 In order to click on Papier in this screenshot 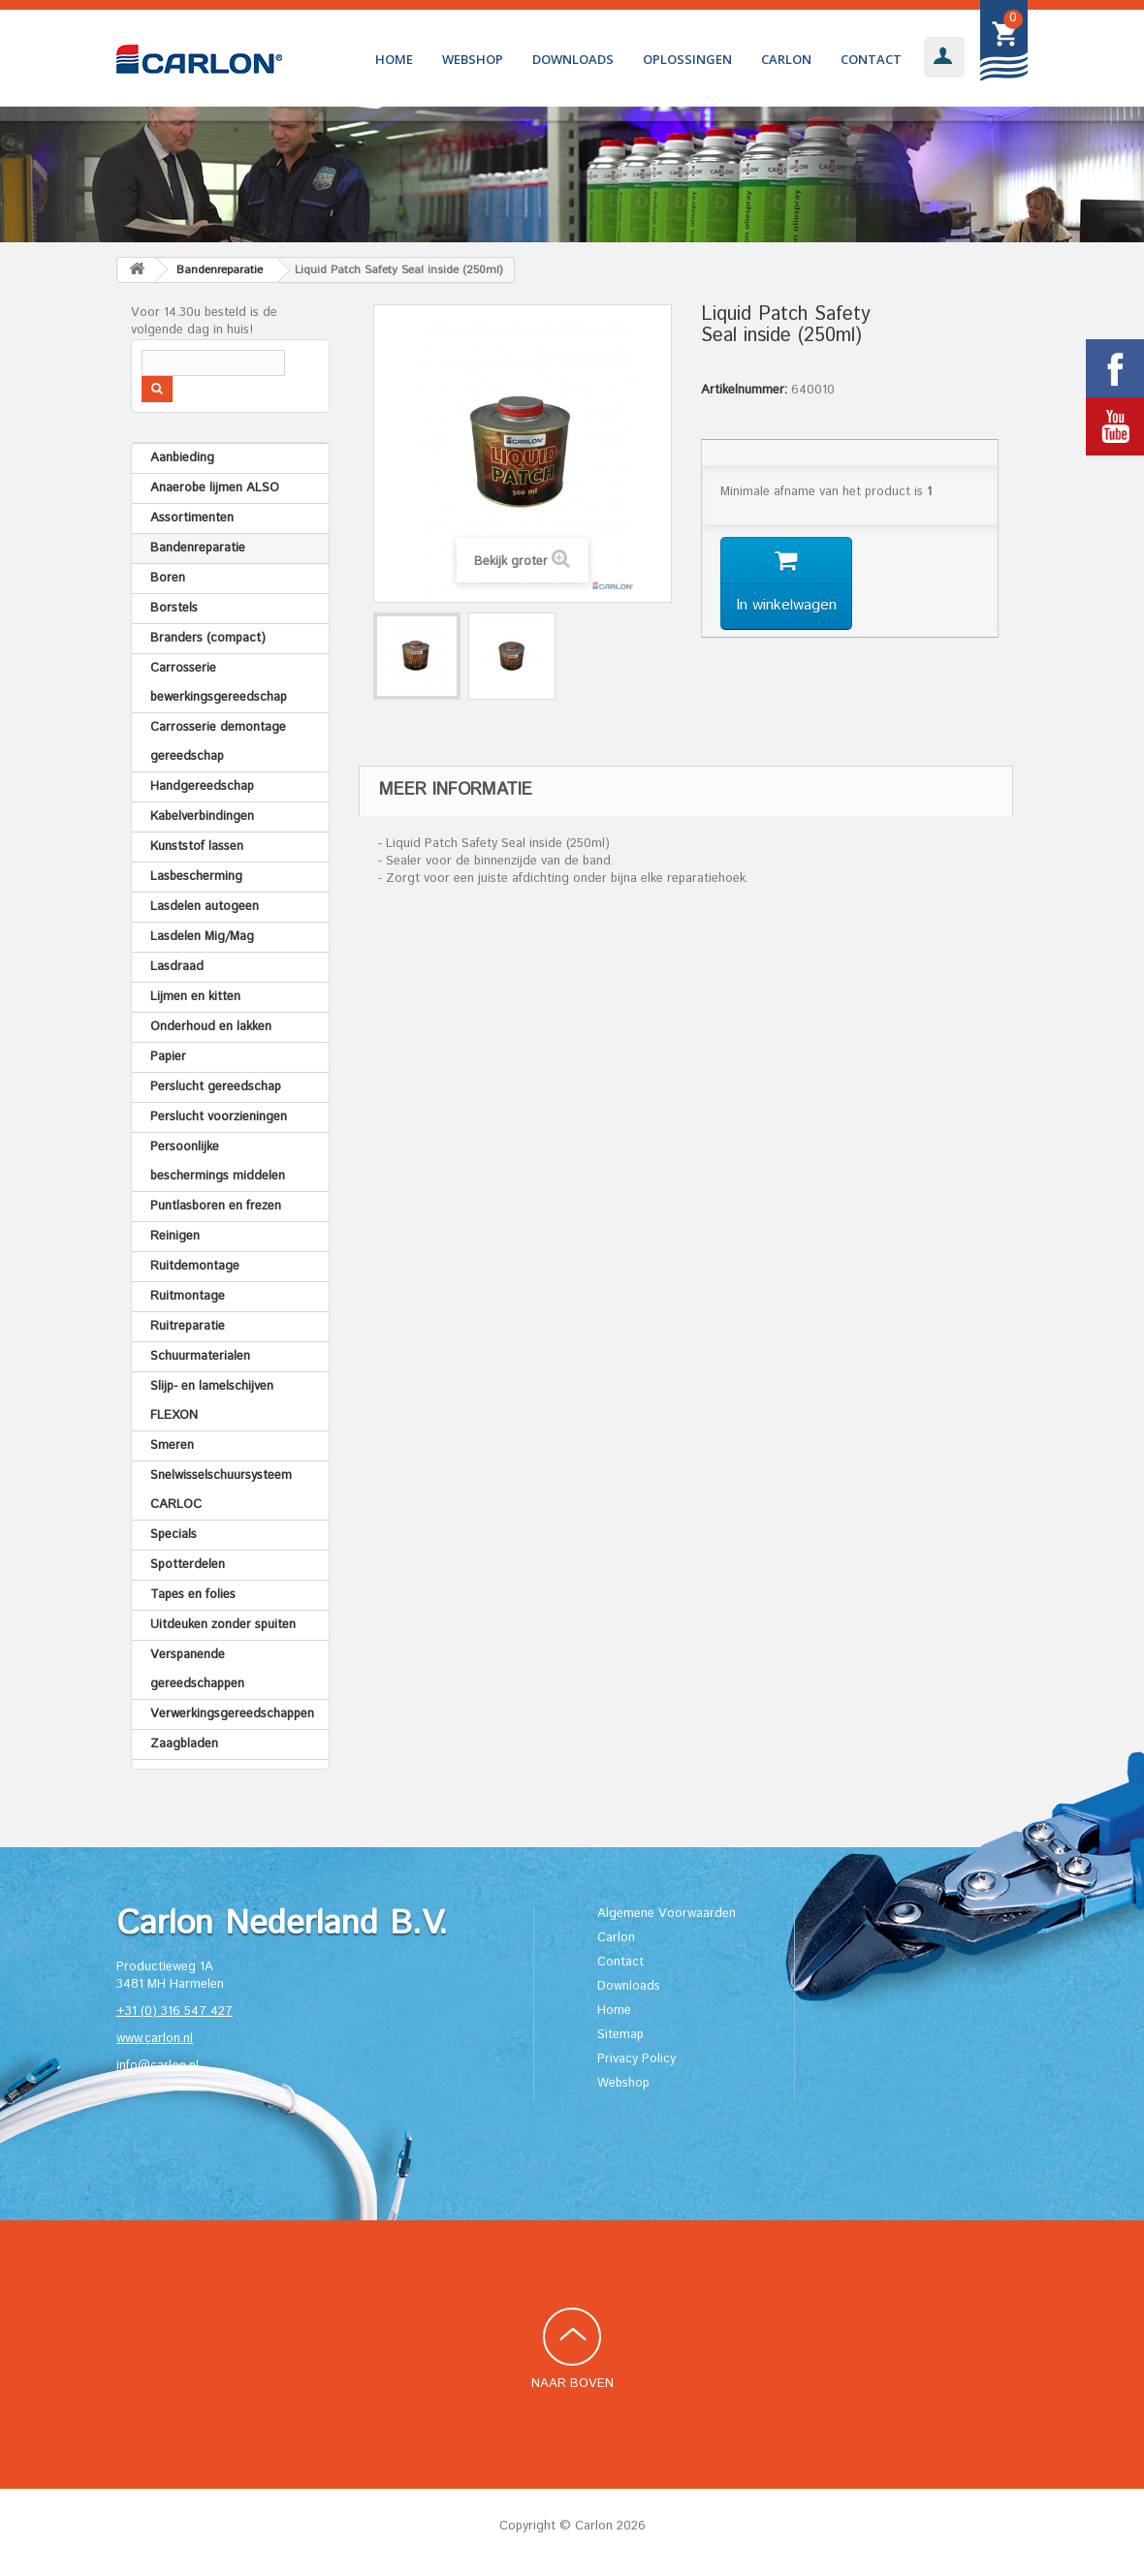, I will do `click(168, 1057)`.